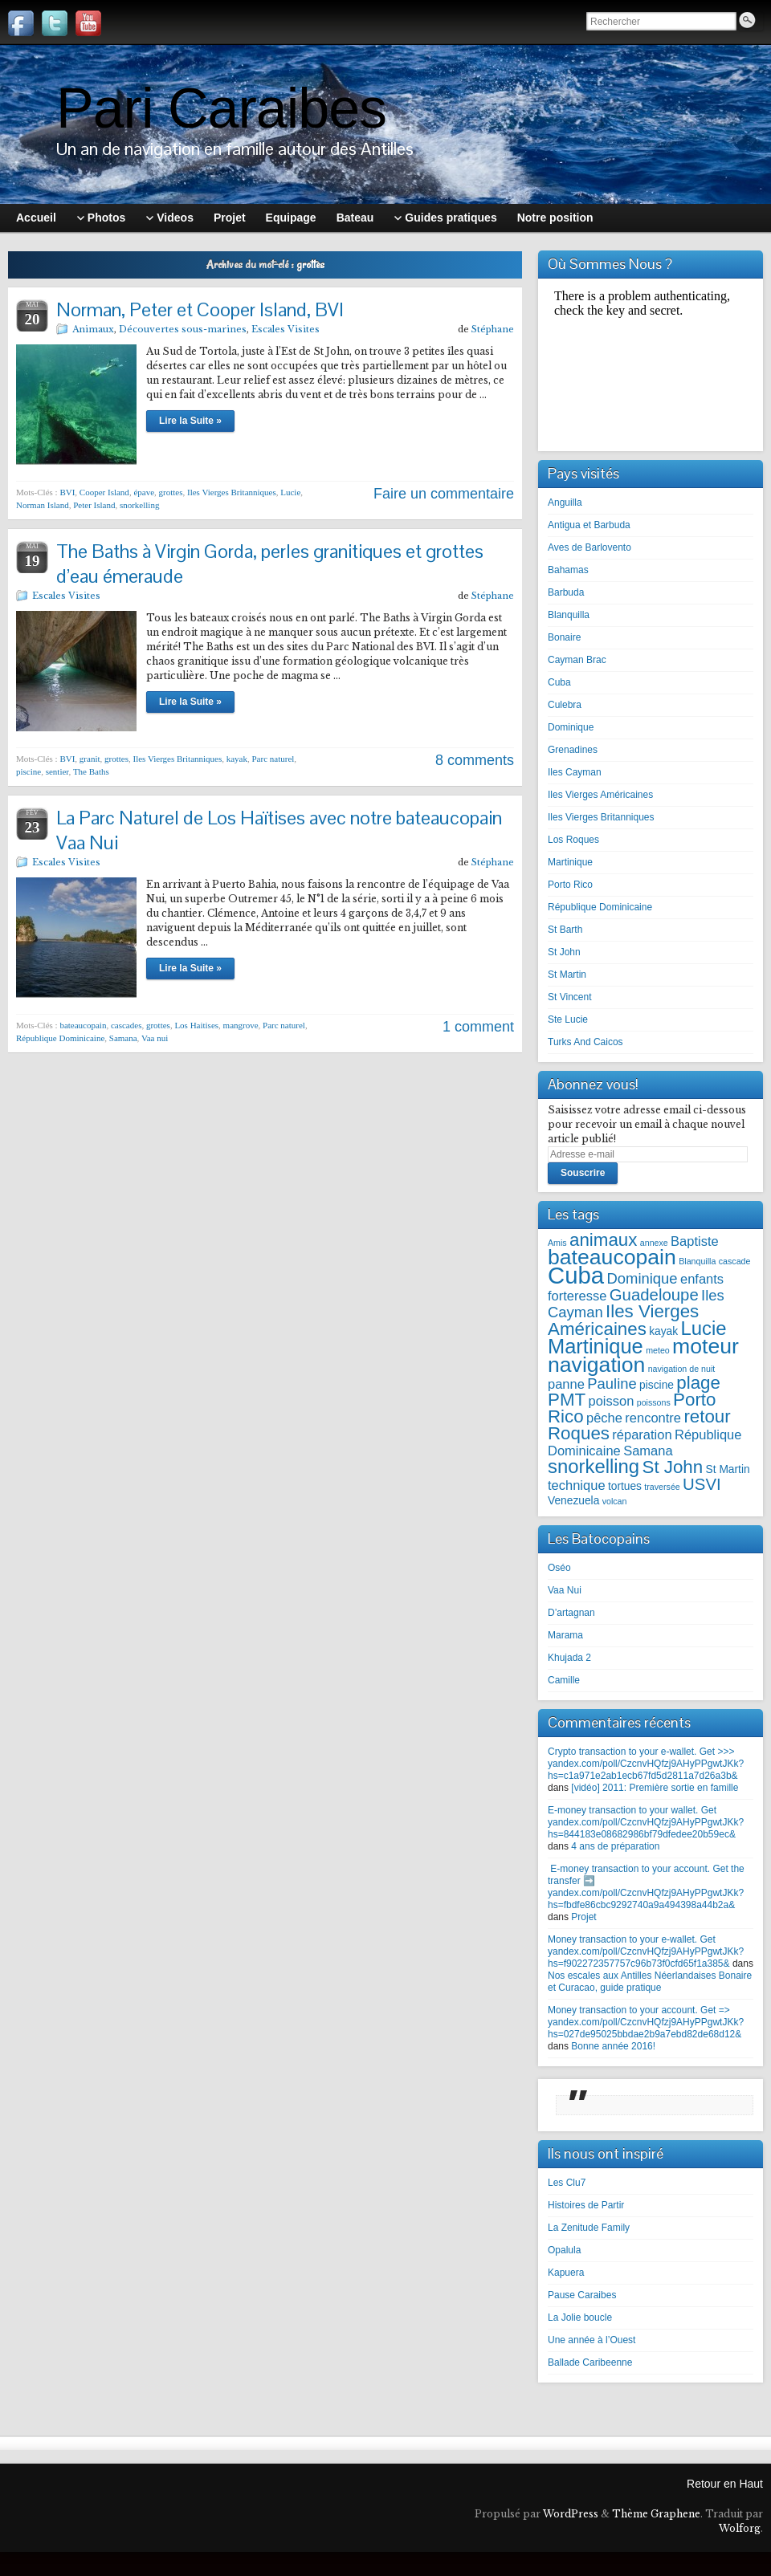  Describe the element at coordinates (654, 1295) in the screenshot. I see `Guadeloupe` at that location.